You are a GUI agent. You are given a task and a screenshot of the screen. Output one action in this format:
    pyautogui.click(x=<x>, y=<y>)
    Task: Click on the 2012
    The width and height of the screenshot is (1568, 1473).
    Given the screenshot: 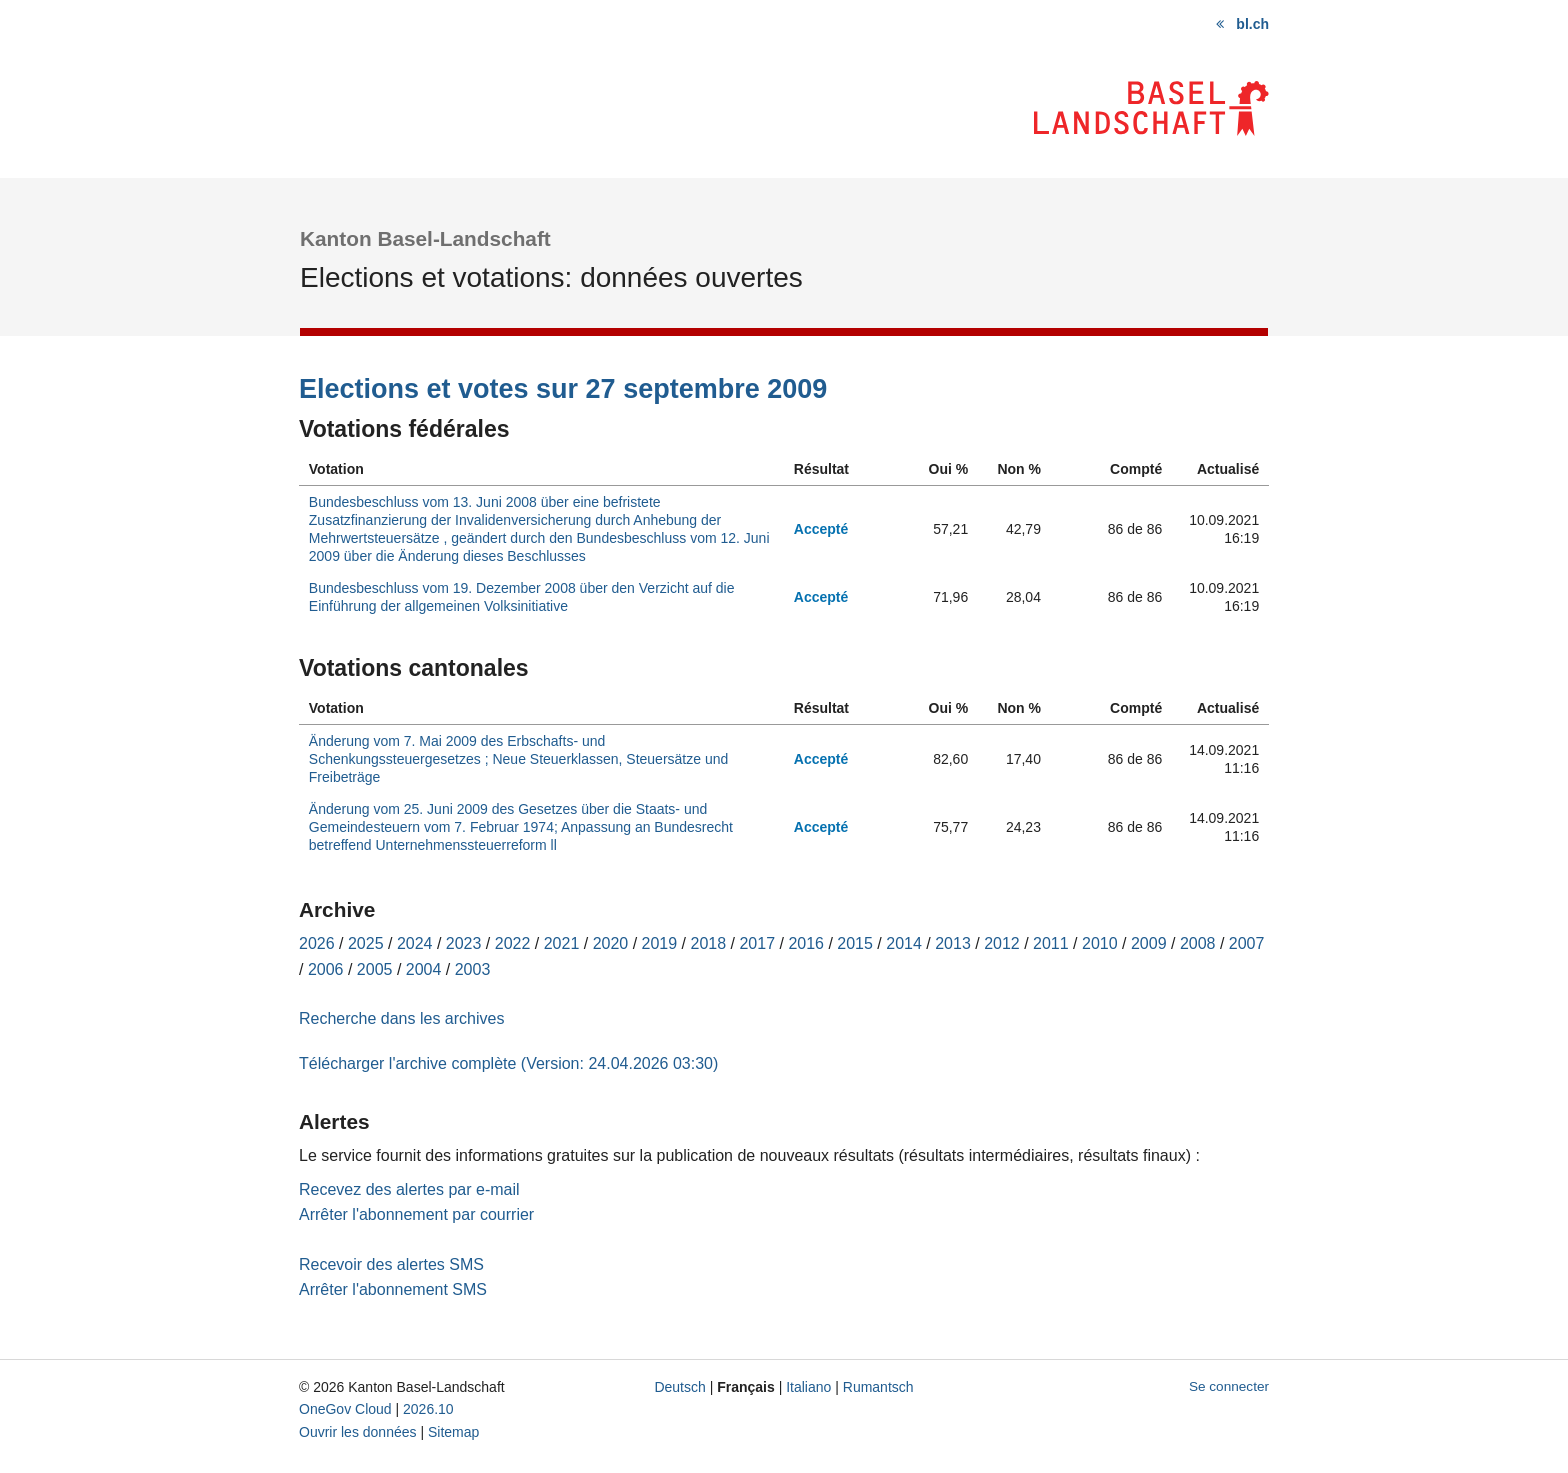 What is the action you would take?
    pyautogui.click(x=1002, y=943)
    